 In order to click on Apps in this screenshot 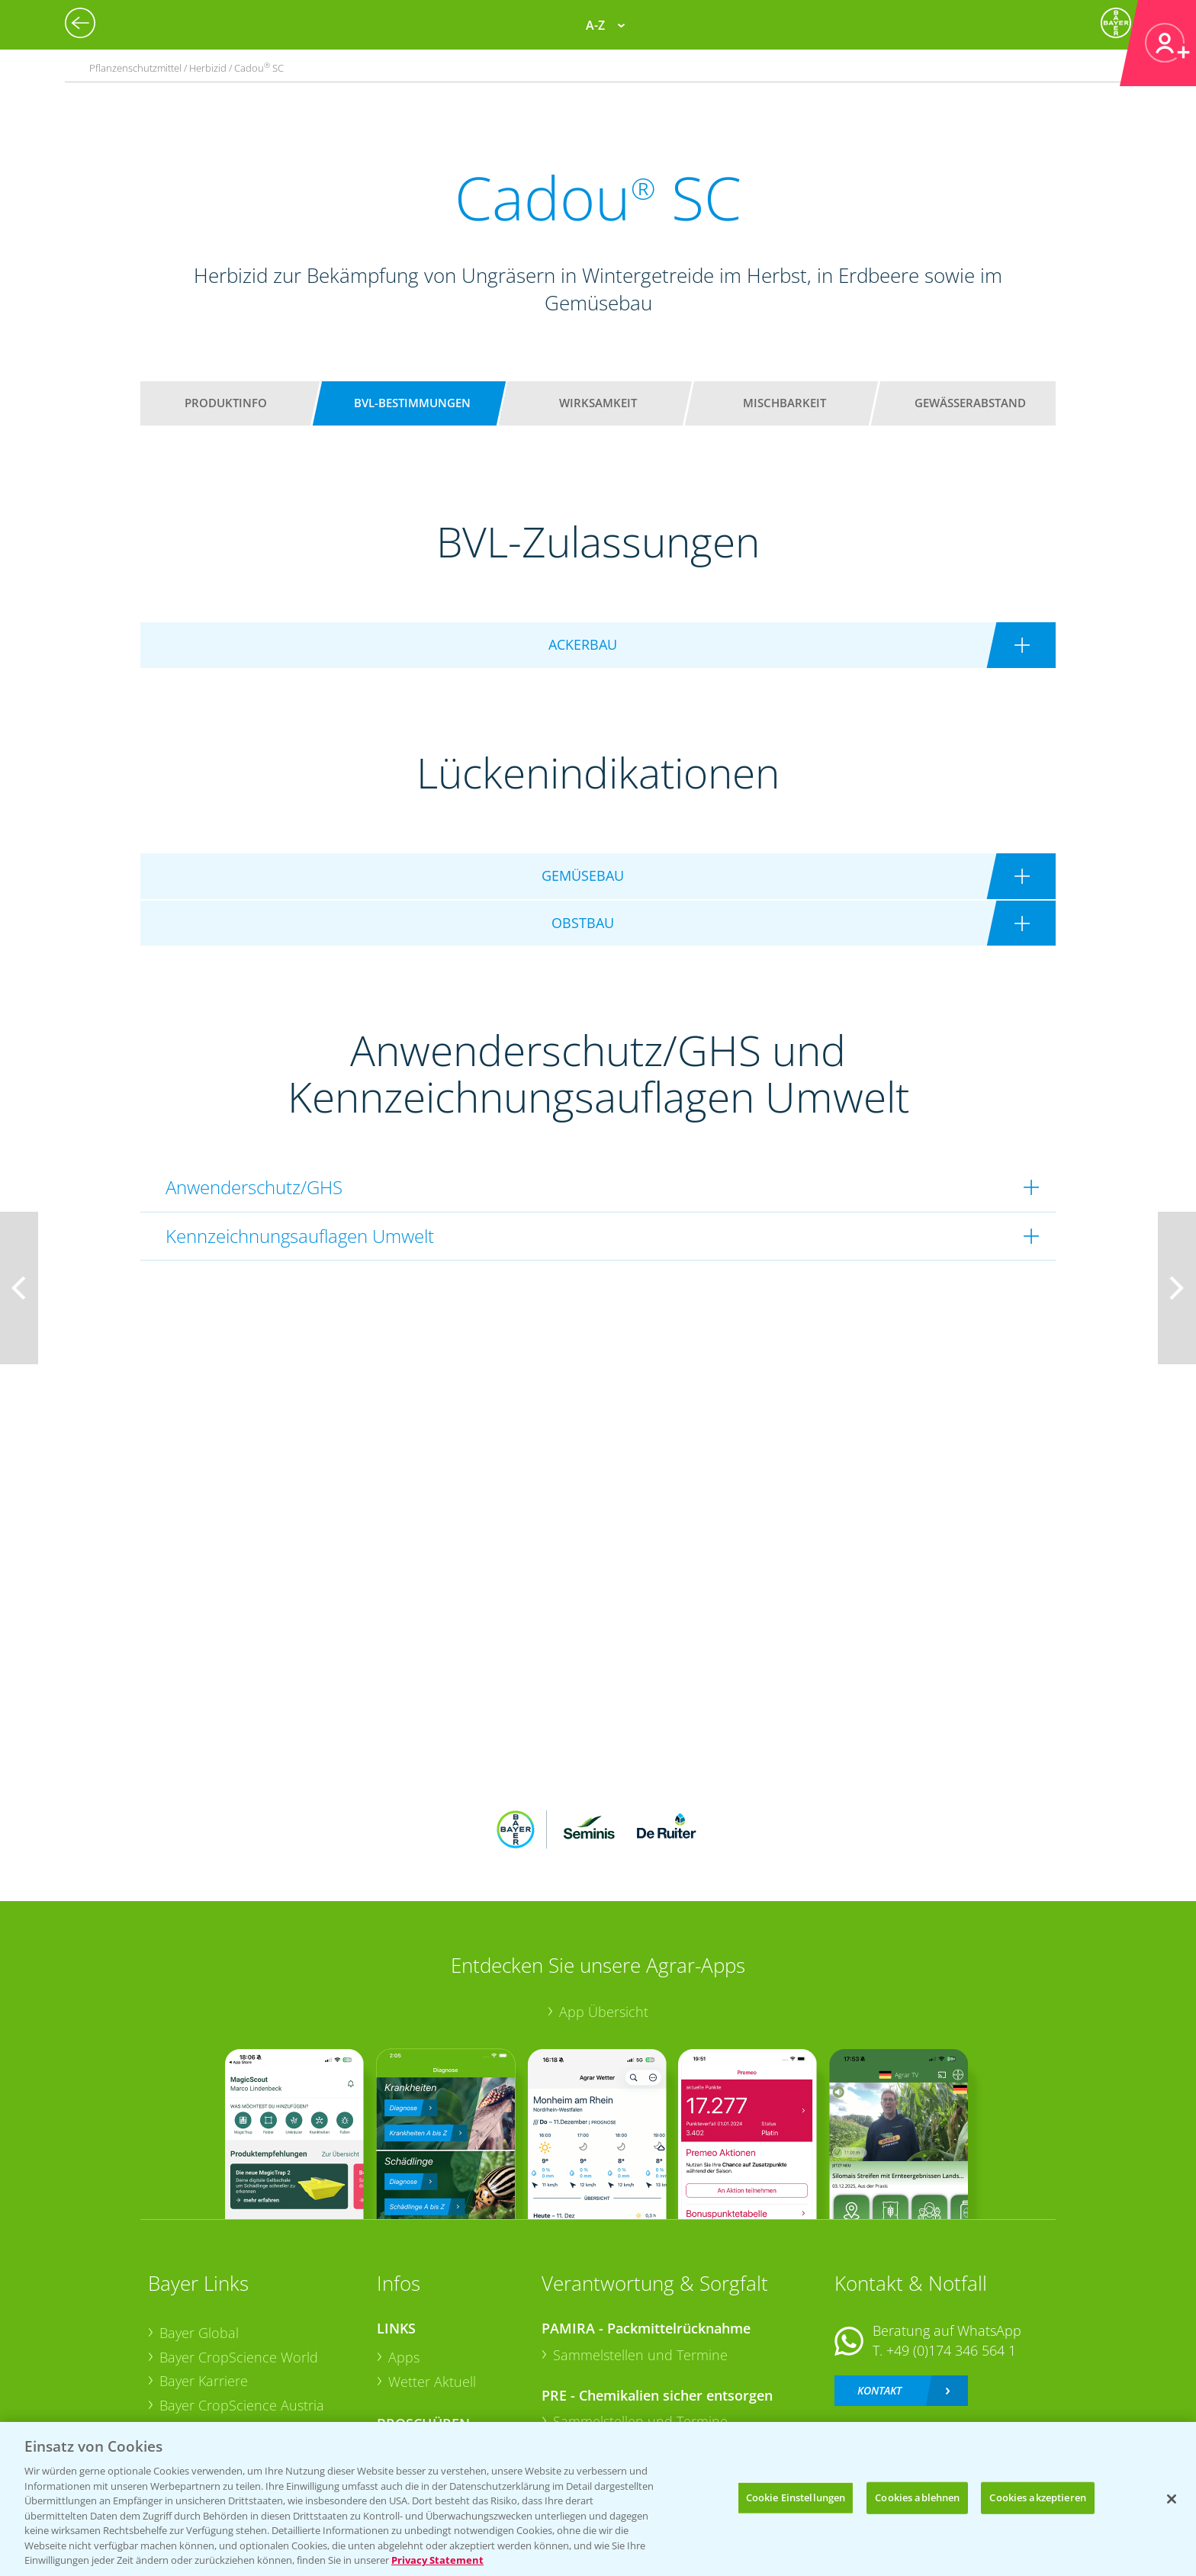, I will do `click(404, 2256)`.